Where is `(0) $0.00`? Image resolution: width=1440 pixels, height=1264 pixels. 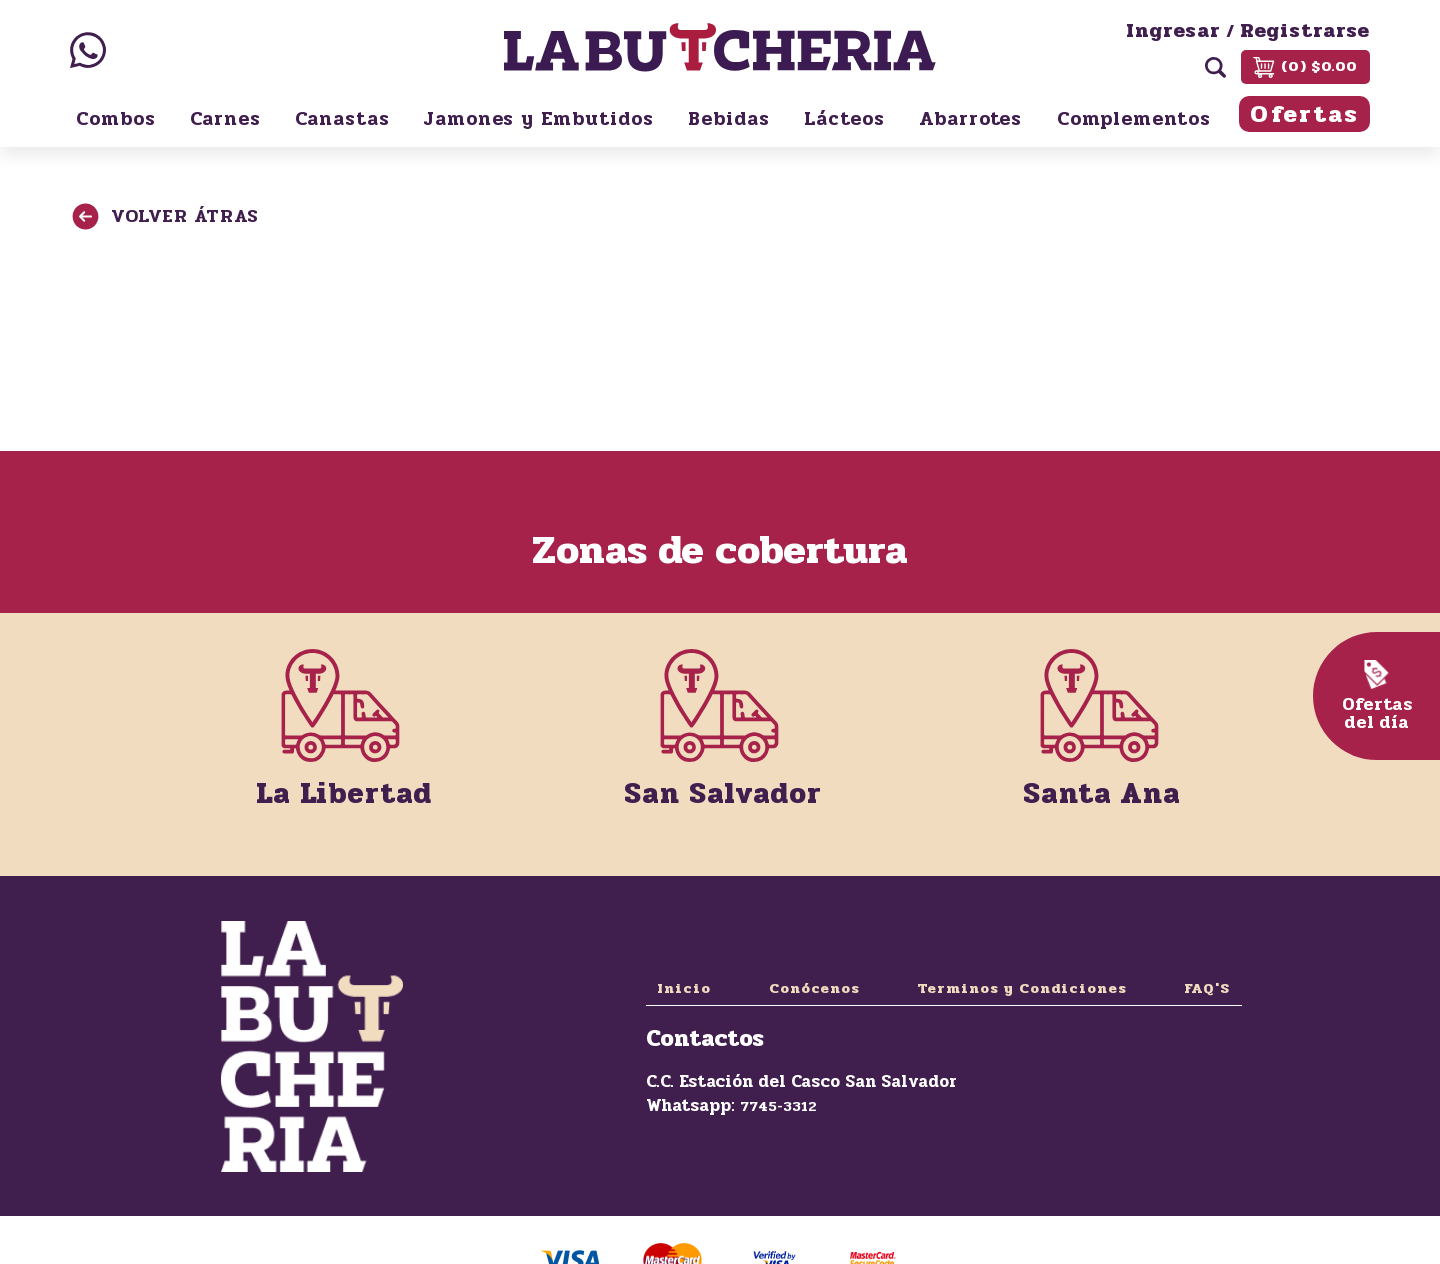
(0) $0.00 is located at coordinates (1305, 66).